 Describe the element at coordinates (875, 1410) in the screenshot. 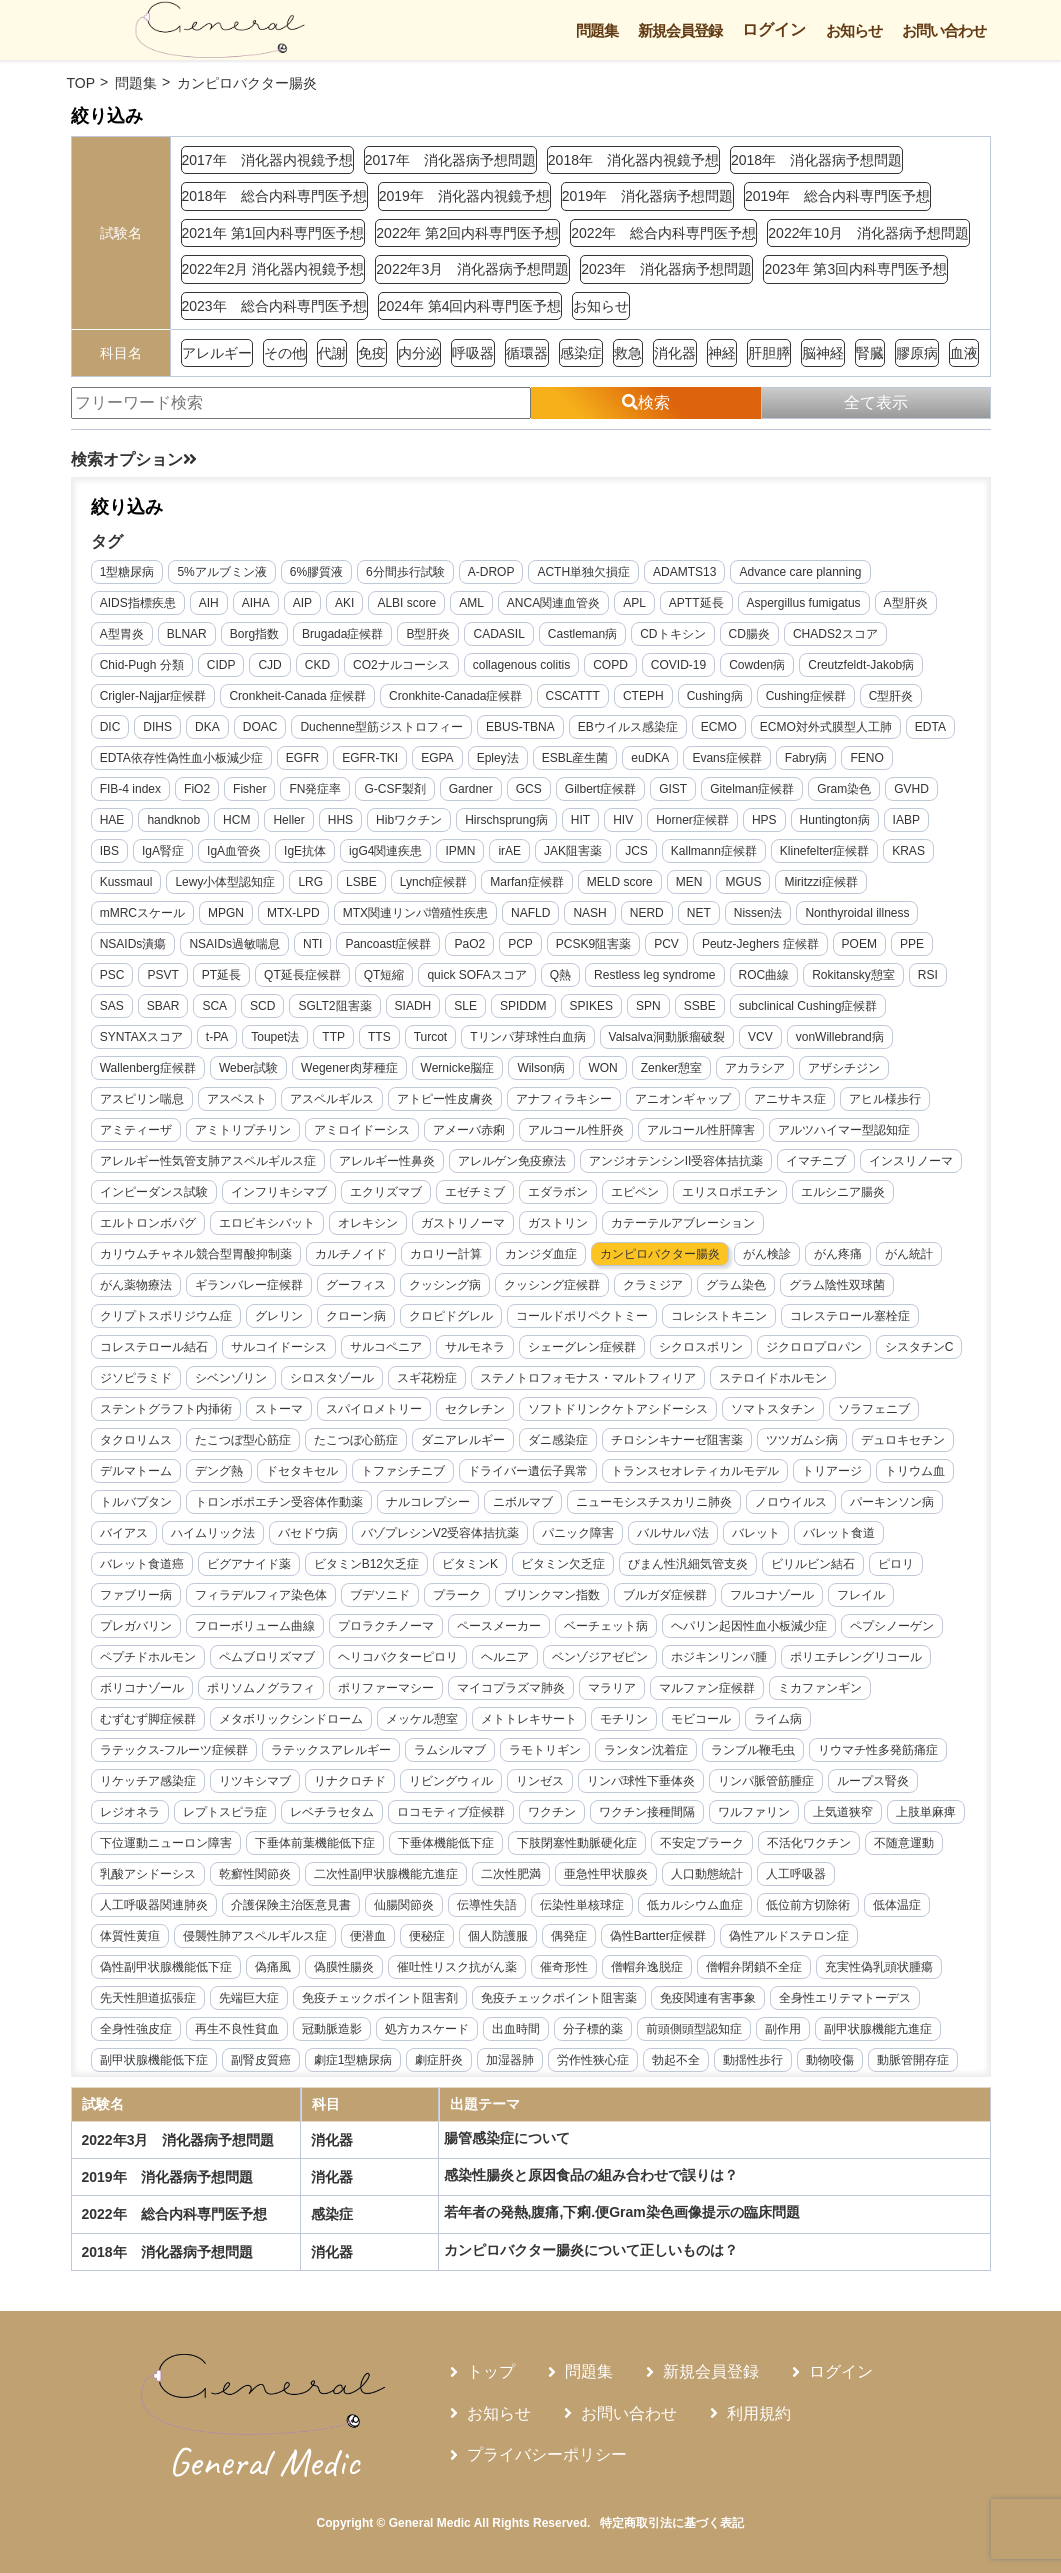

I see `ソラフェニブ` at that location.